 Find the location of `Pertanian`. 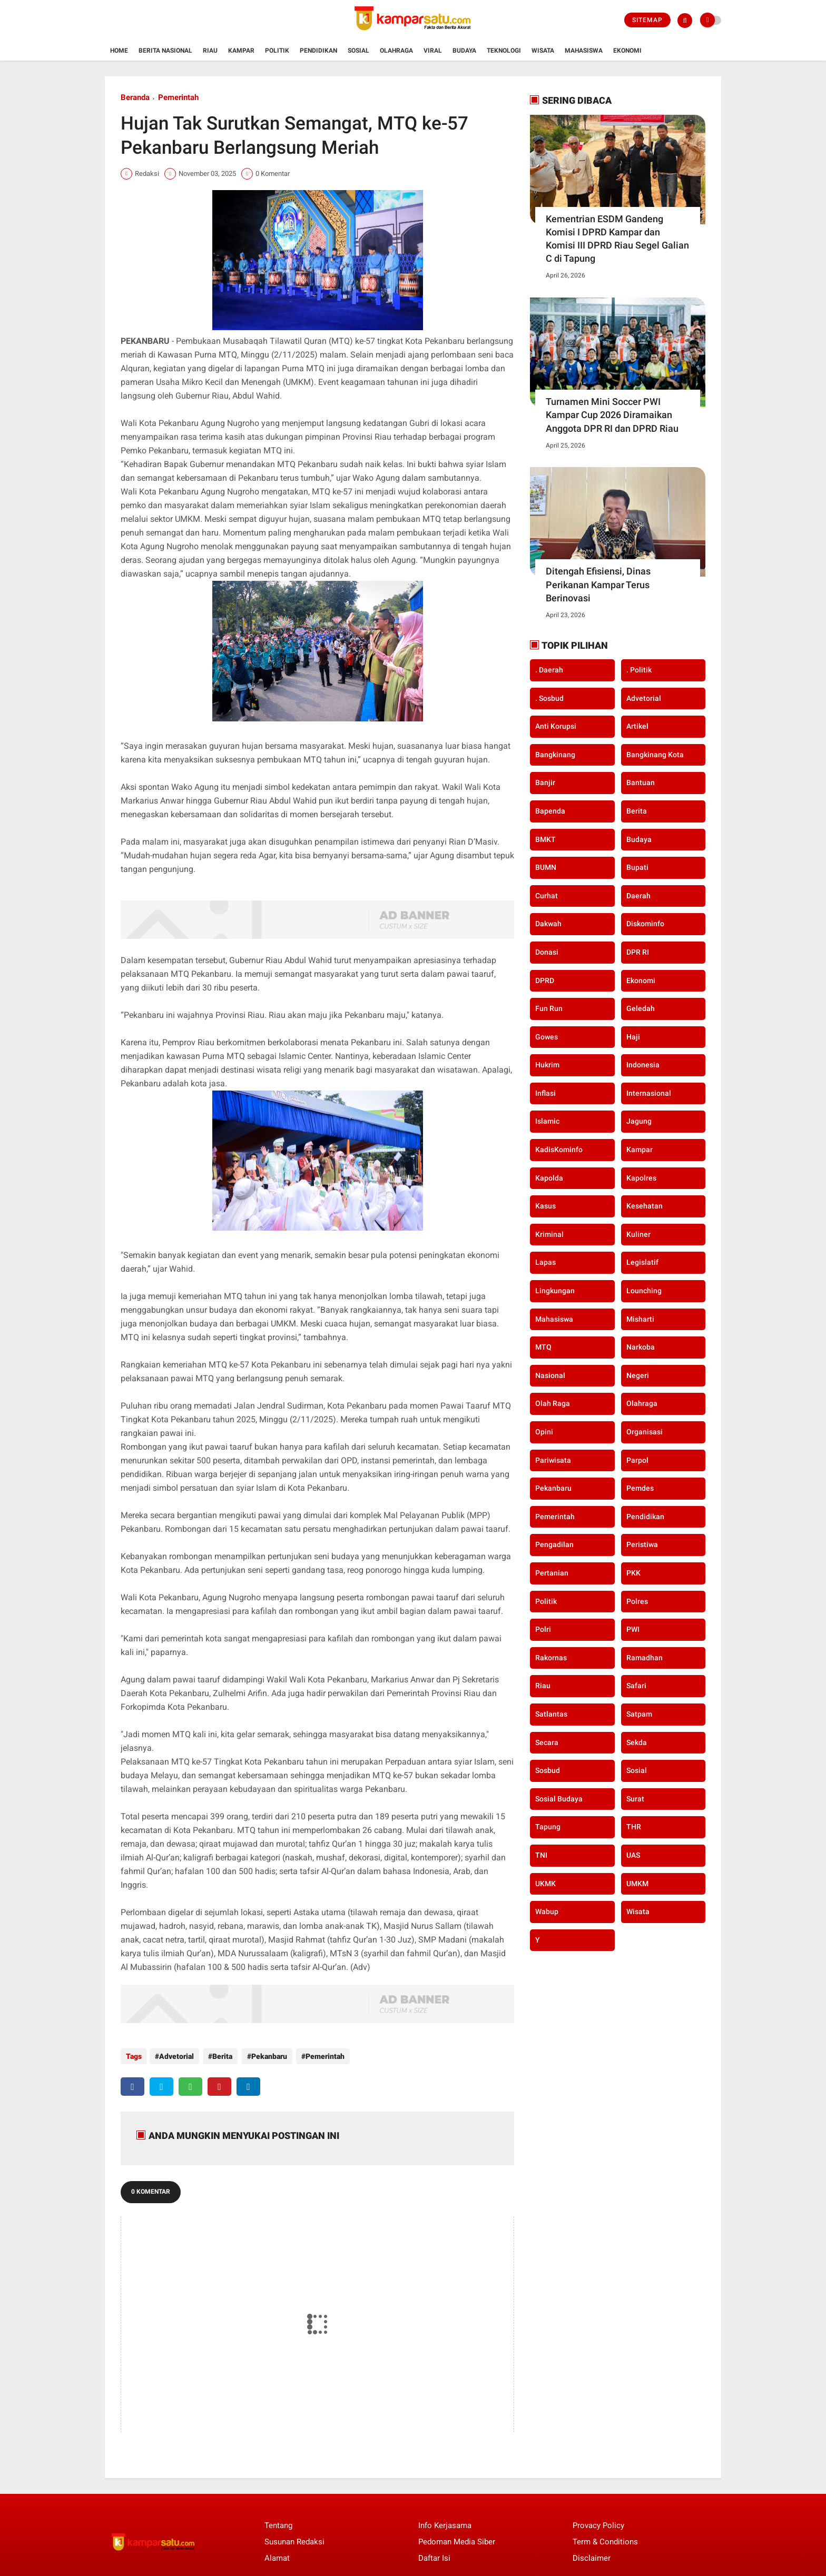

Pertanian is located at coordinates (551, 1573).